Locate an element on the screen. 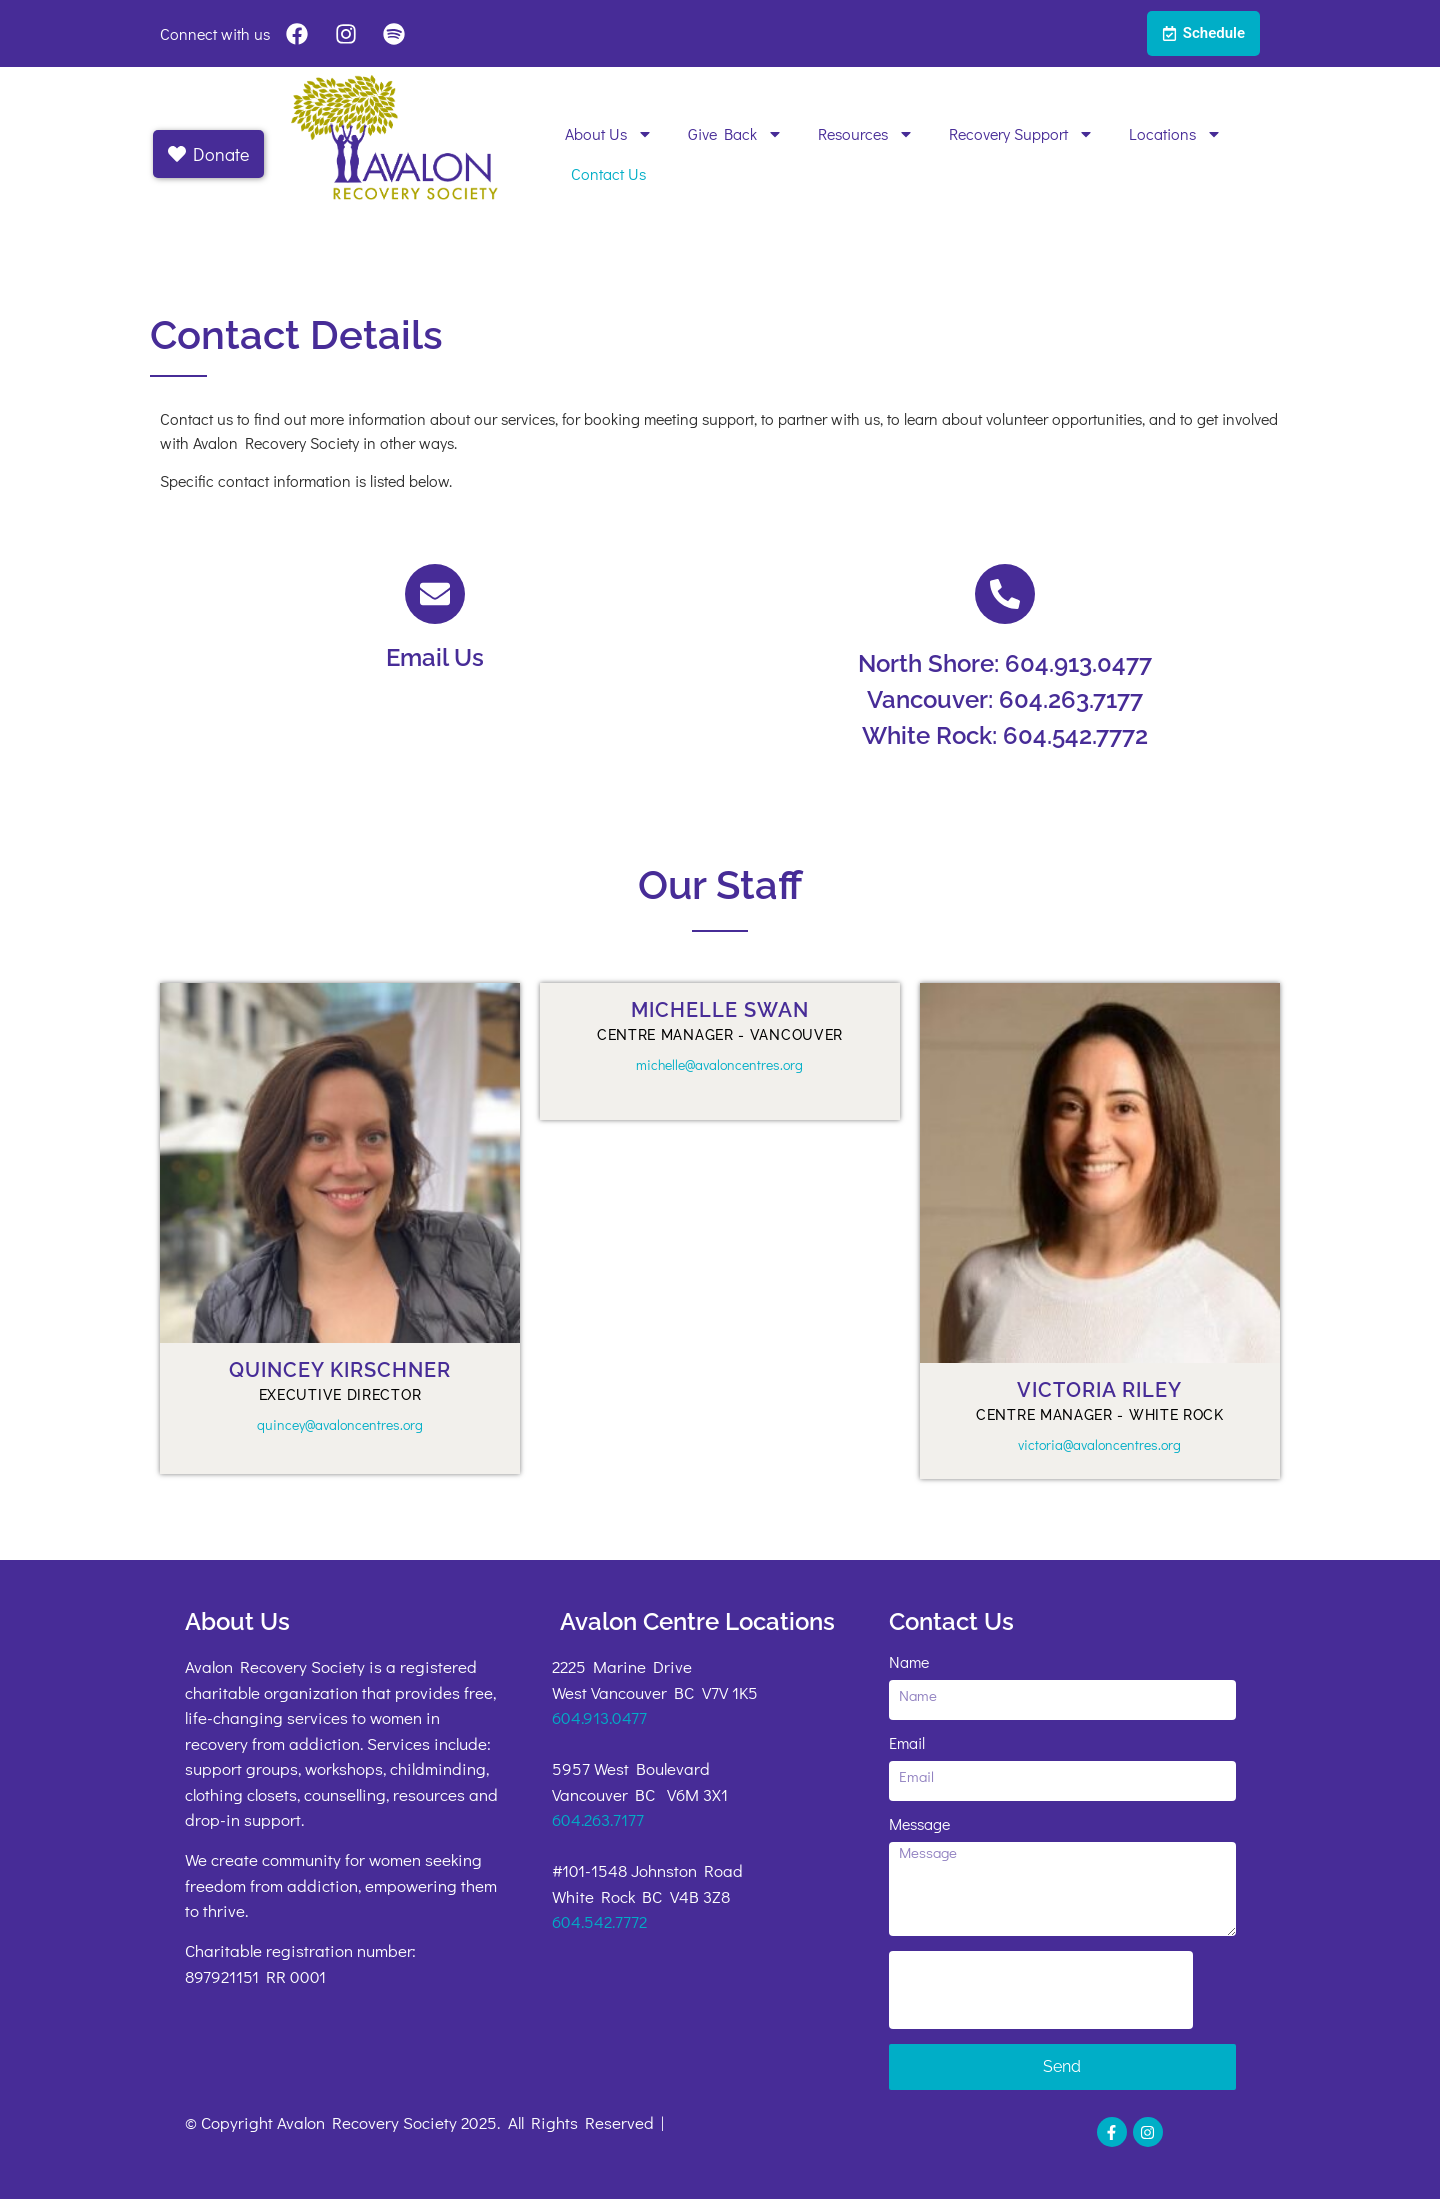  604.542.7772 is located at coordinates (599, 1921).